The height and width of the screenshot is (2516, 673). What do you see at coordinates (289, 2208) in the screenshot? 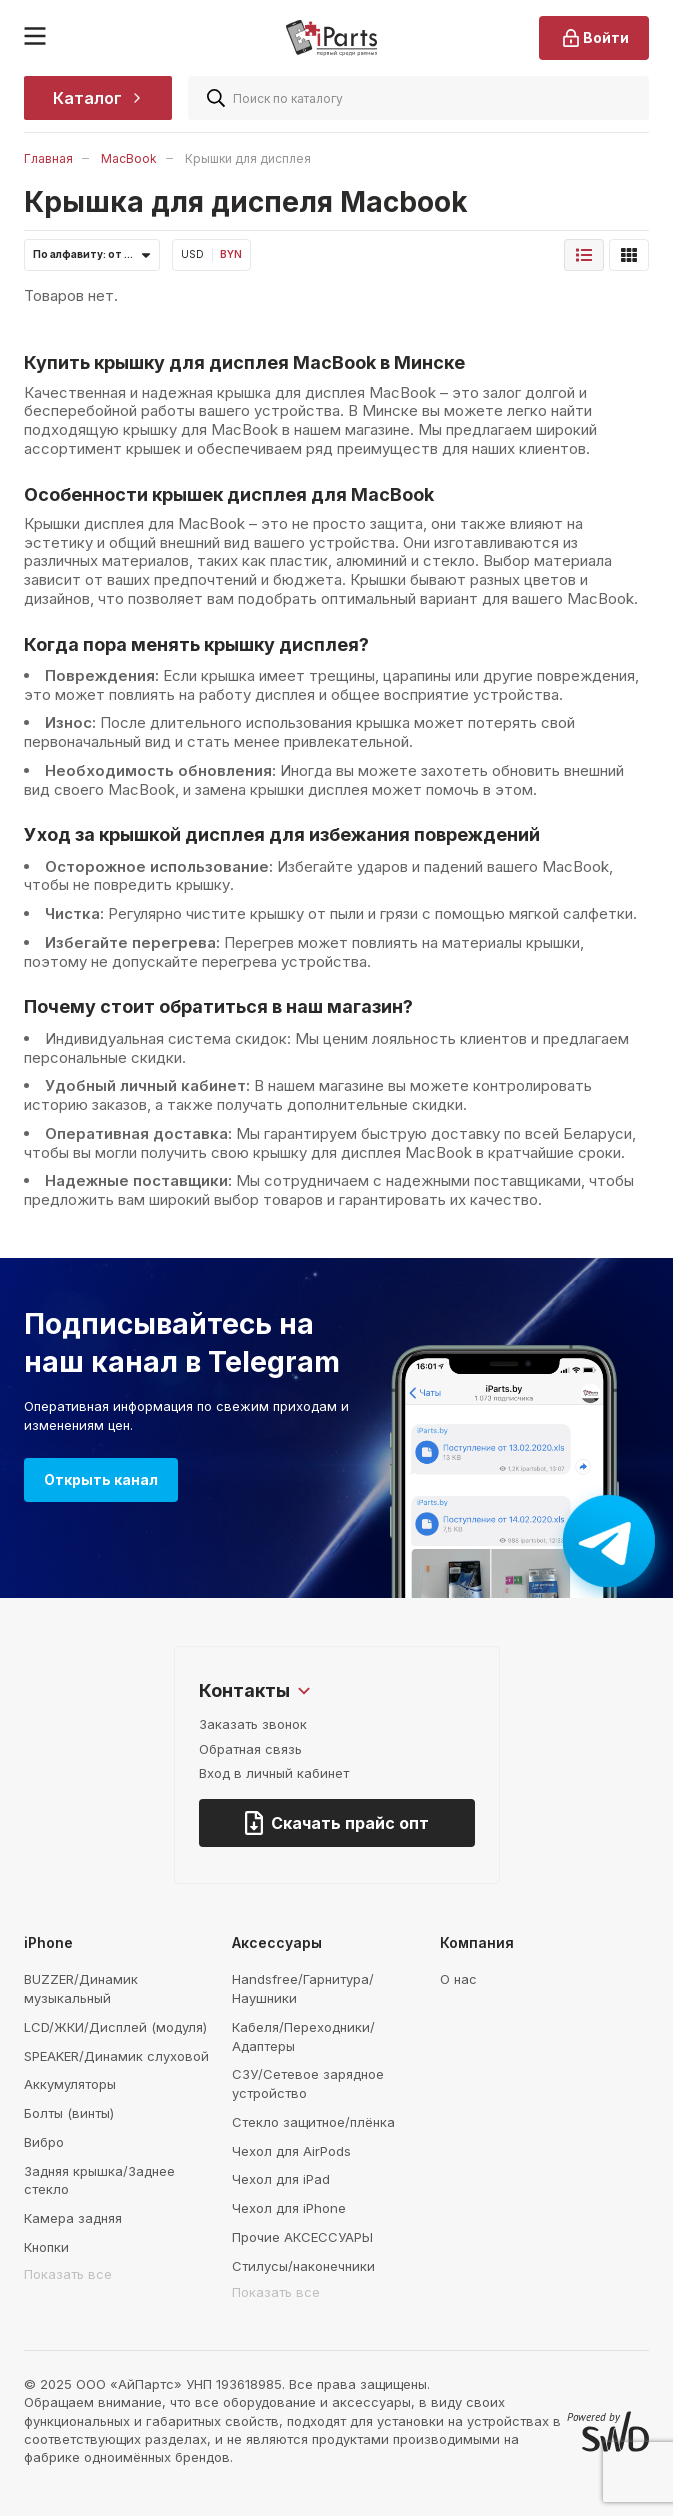
I see `Чехол для iPhone` at bounding box center [289, 2208].